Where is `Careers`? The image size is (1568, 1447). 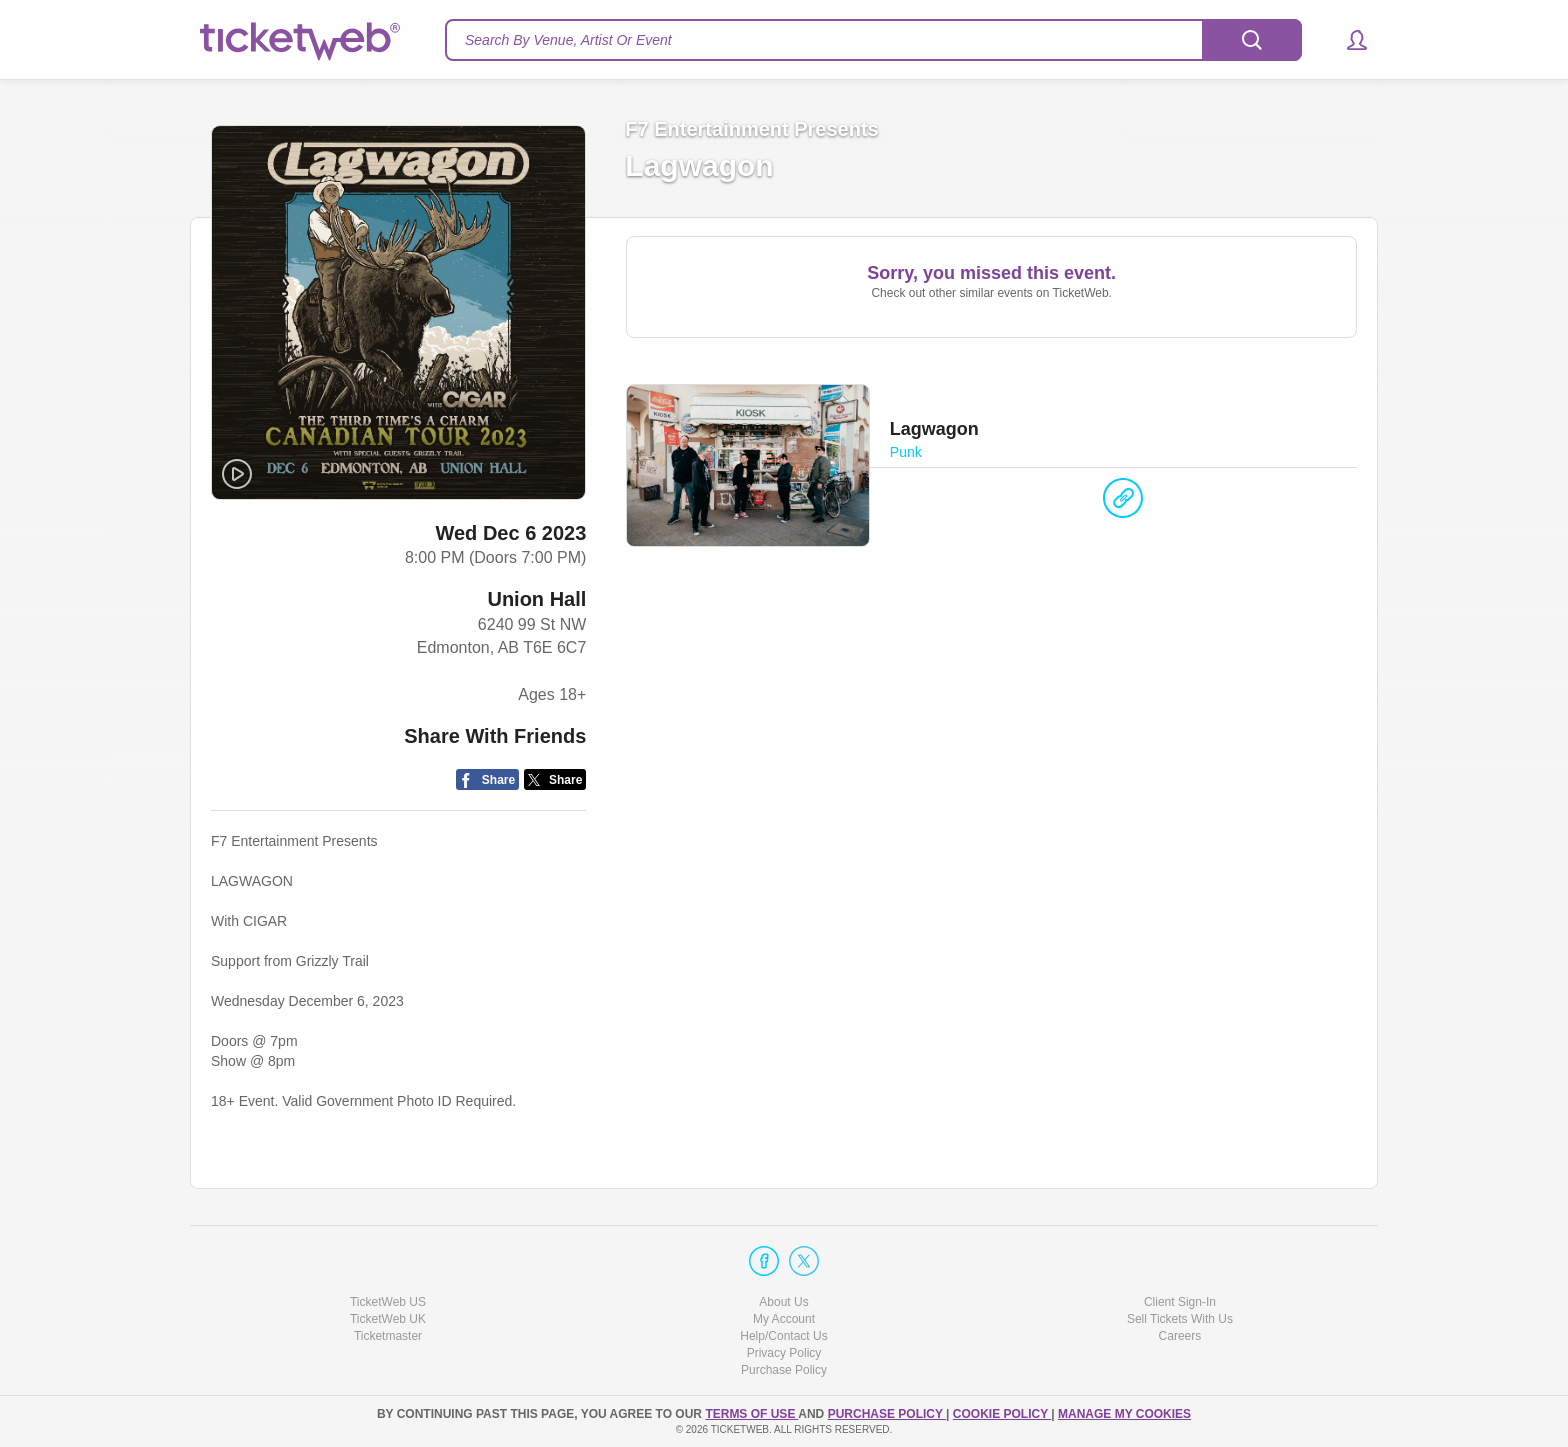 Careers is located at coordinates (1180, 1336).